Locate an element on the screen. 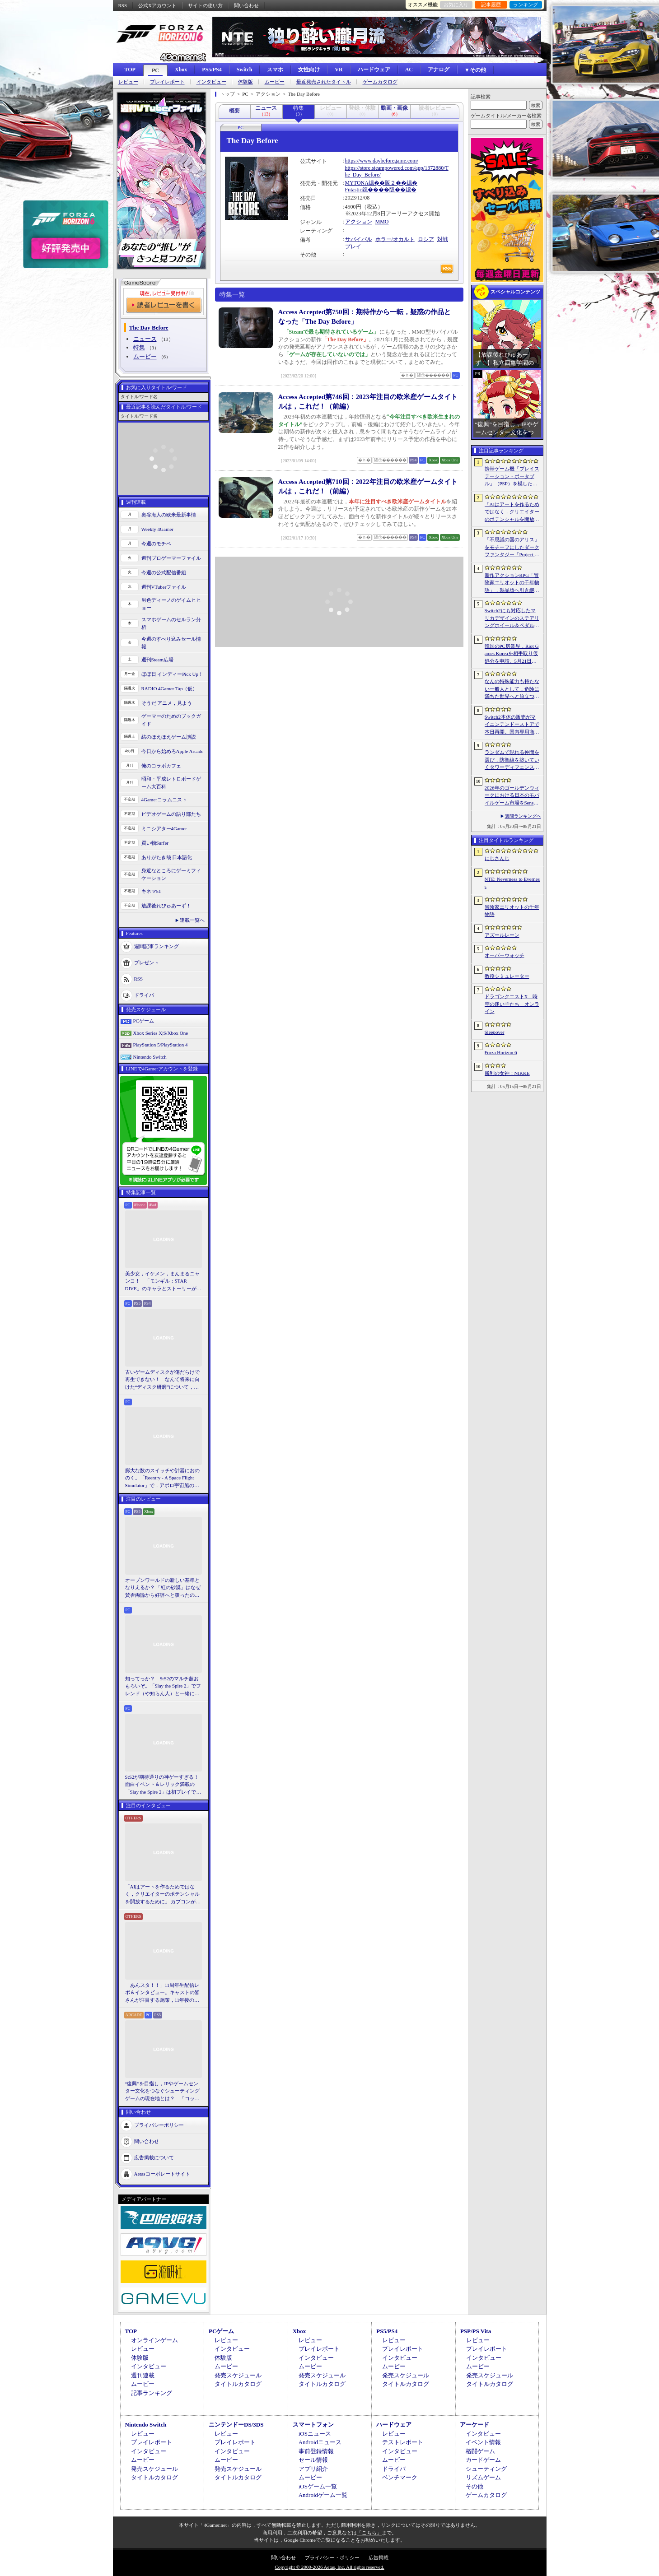 This screenshot has height=2576, width=659. 身近なところにゲーミフィケーション is located at coordinates (171, 874).